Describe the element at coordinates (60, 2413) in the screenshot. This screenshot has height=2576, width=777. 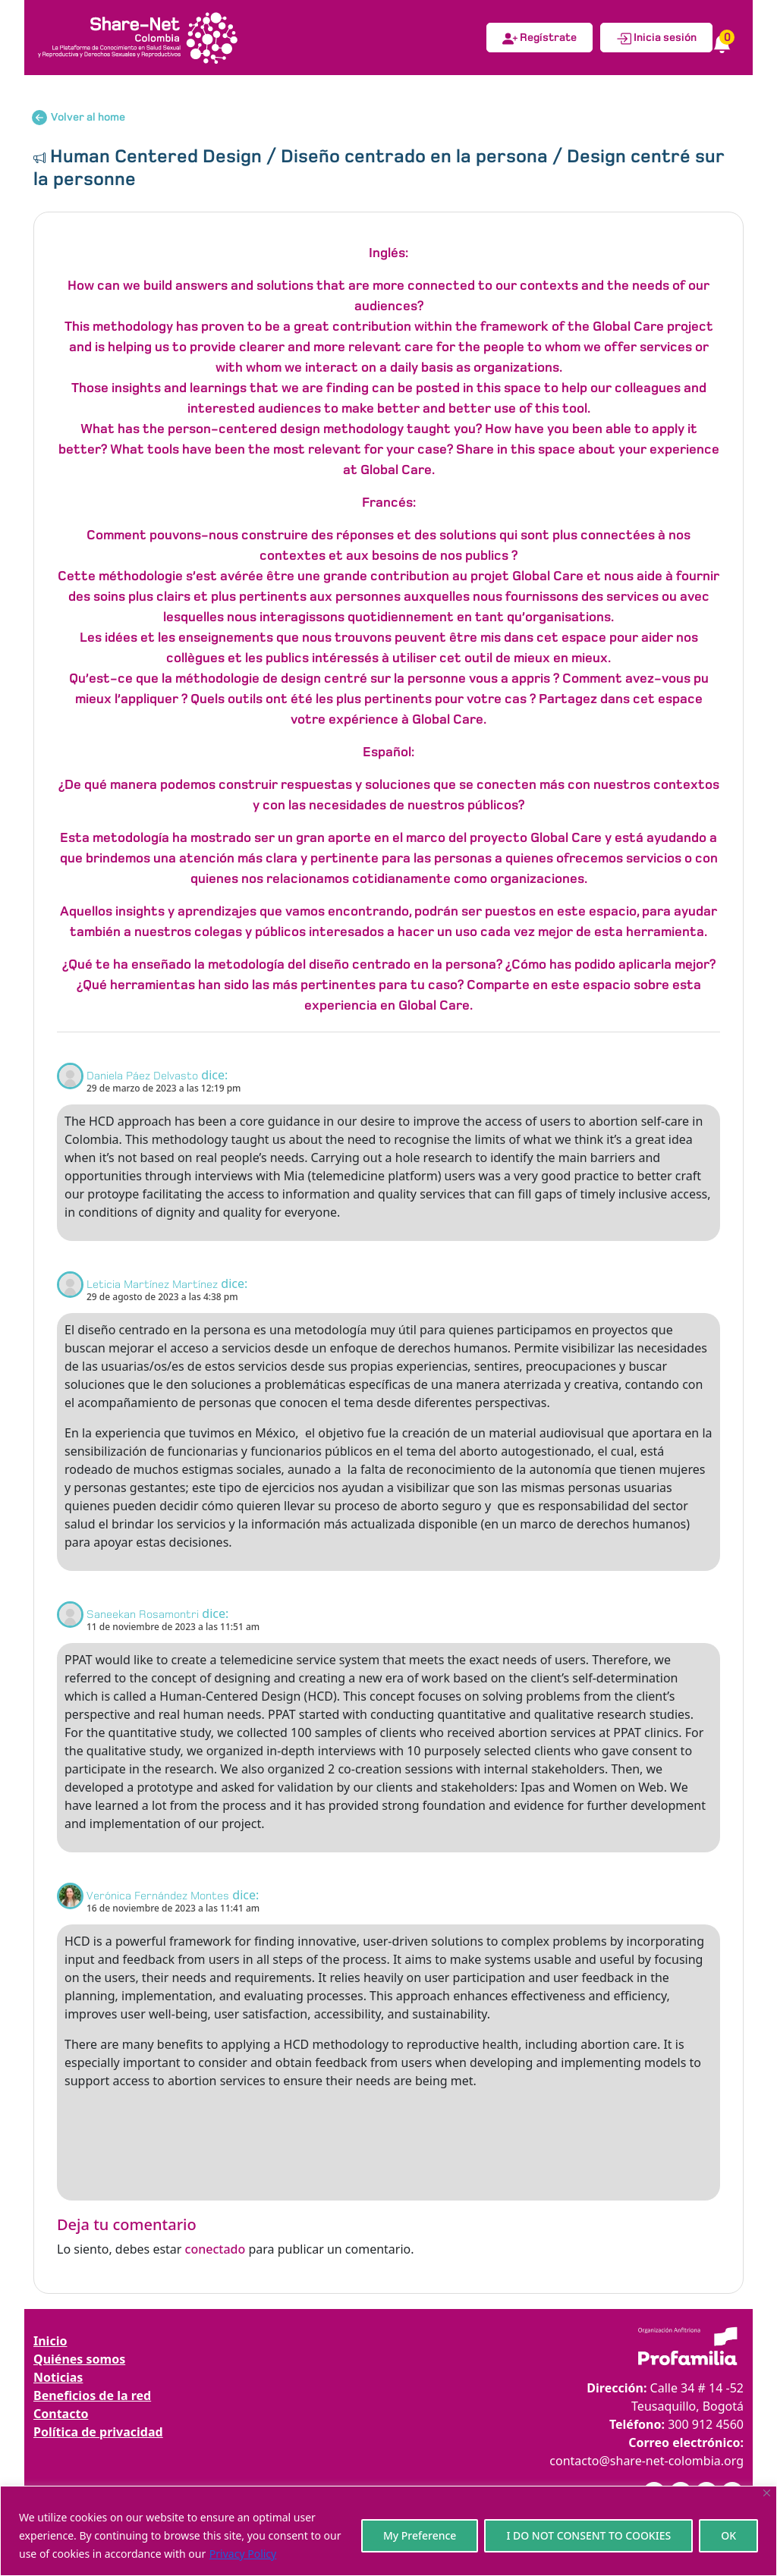
I see `Contacto` at that location.